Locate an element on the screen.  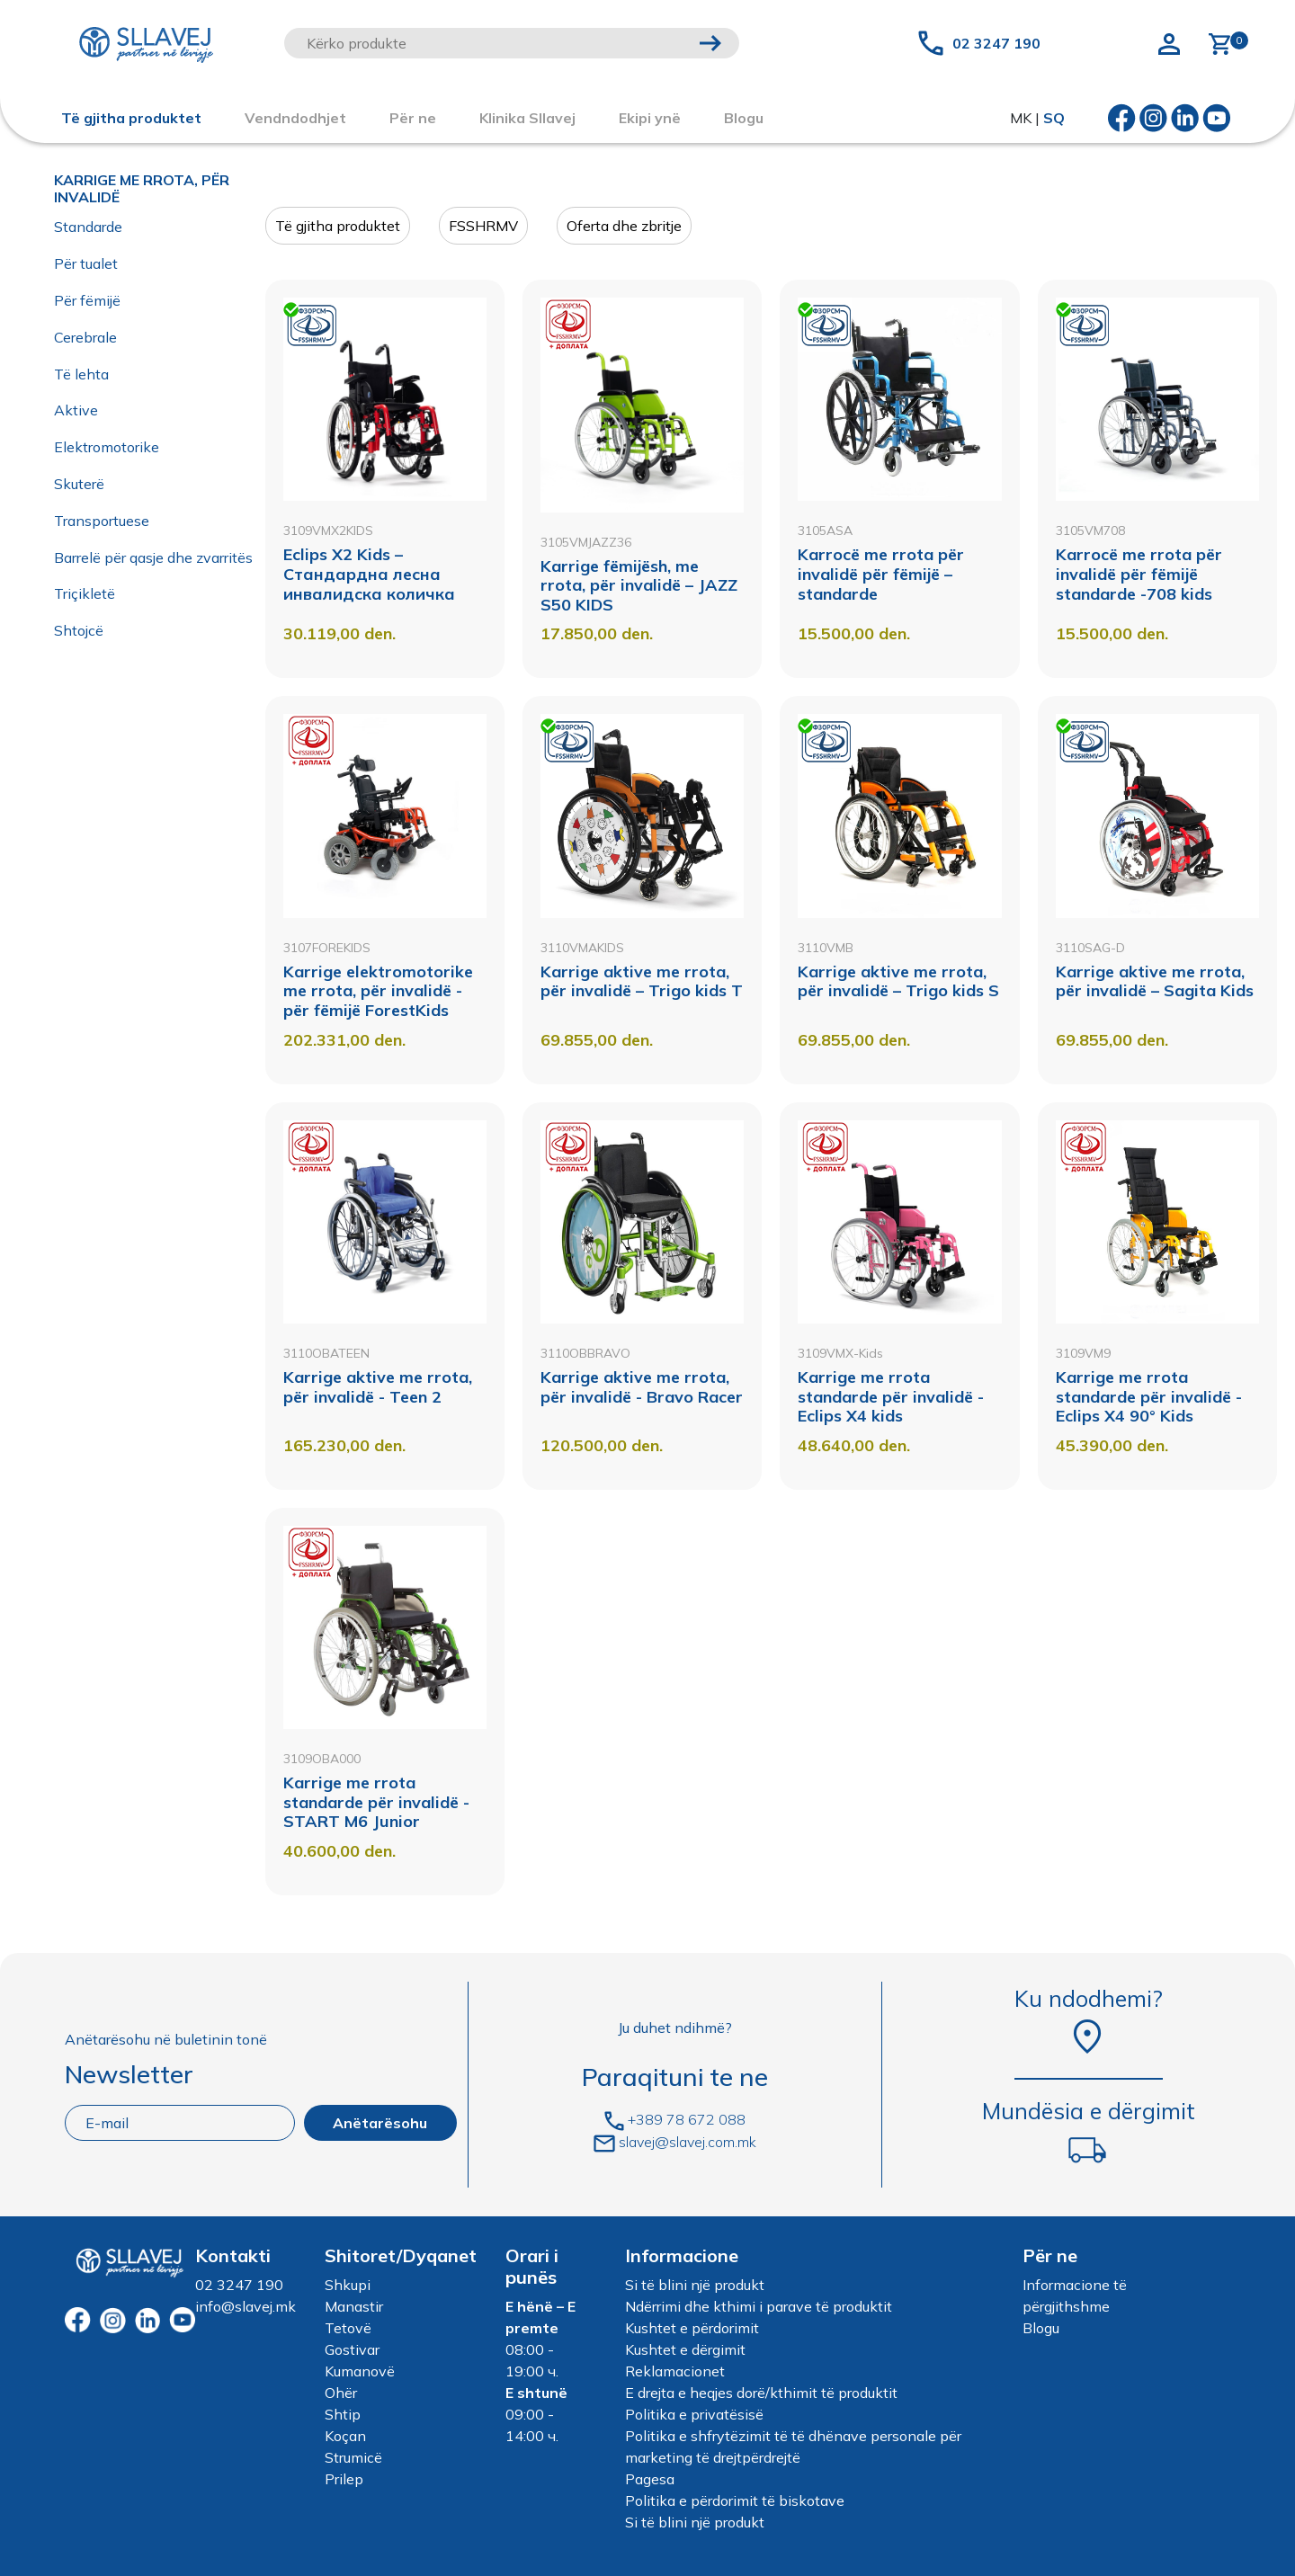
Triçikletë is located at coordinates (84, 593).